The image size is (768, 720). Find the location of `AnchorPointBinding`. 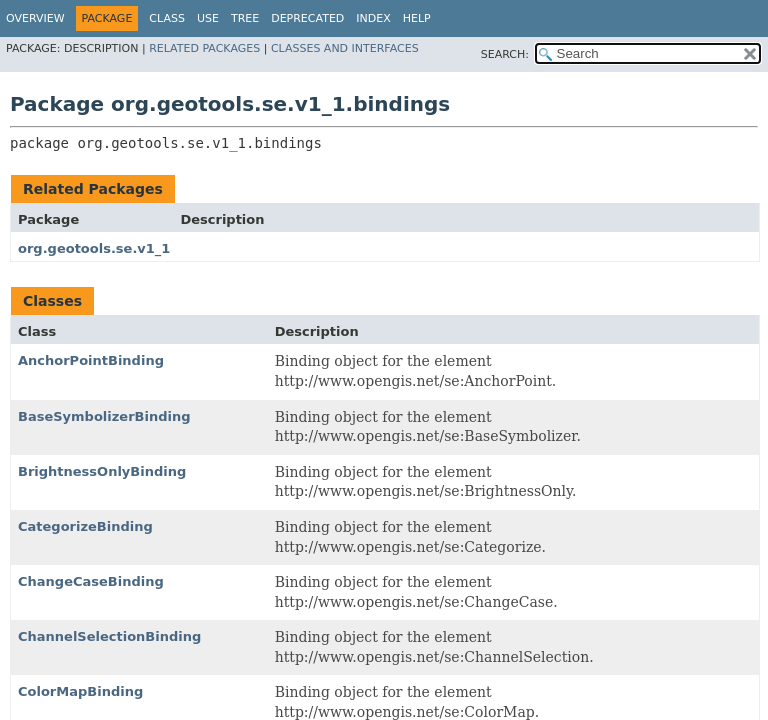

AnchorPointBinding is located at coordinates (91, 360).